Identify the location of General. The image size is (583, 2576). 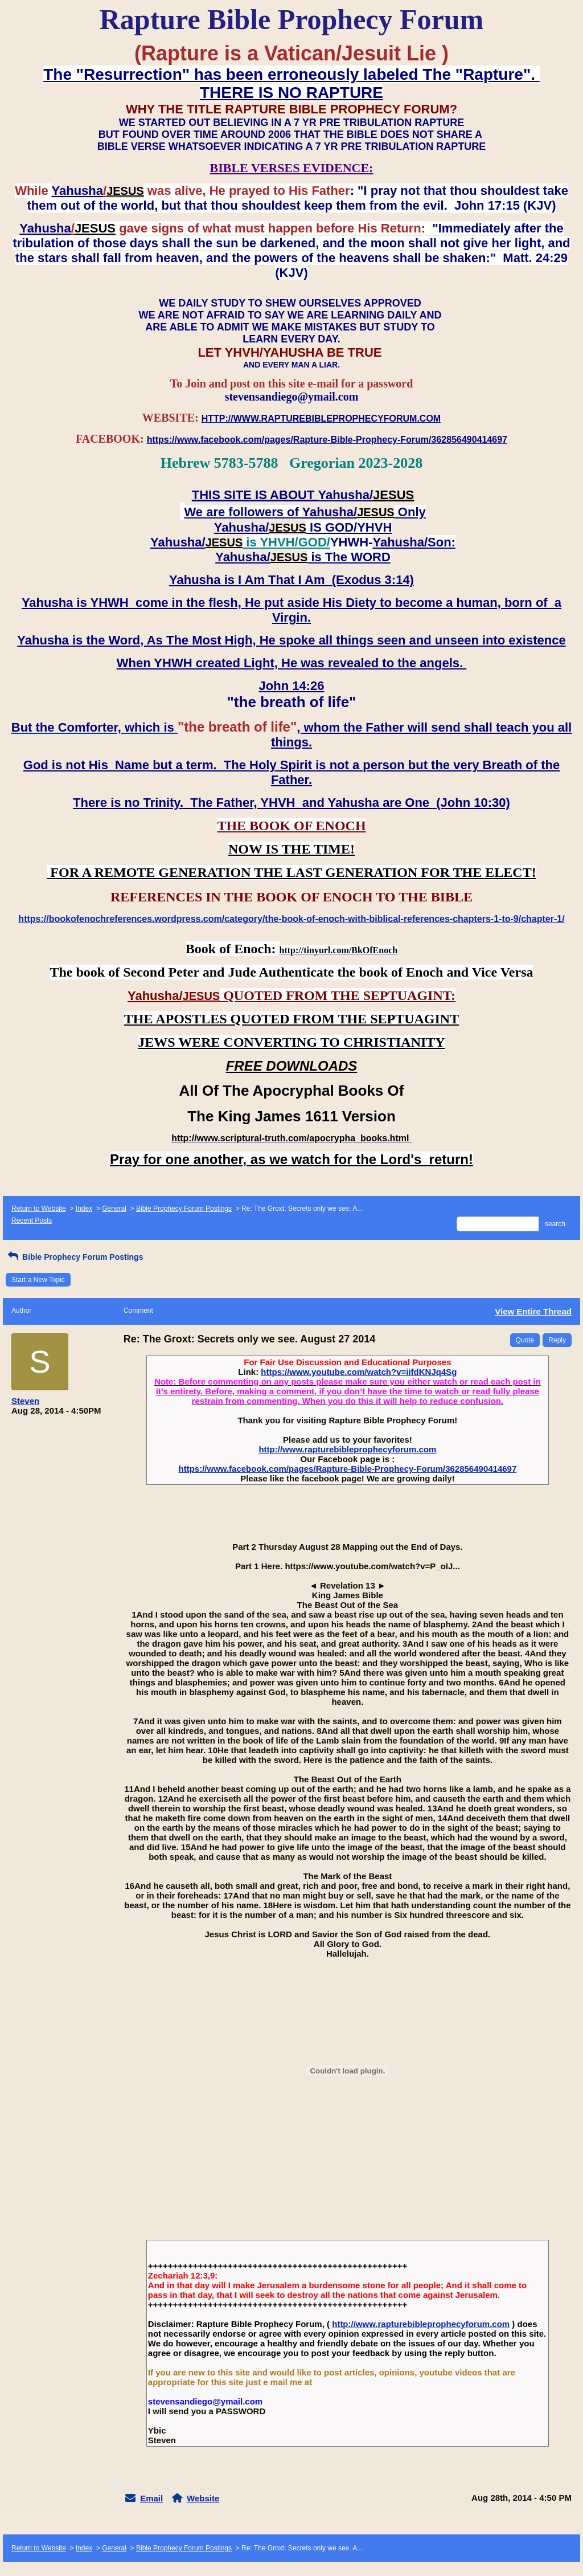
(114, 1209).